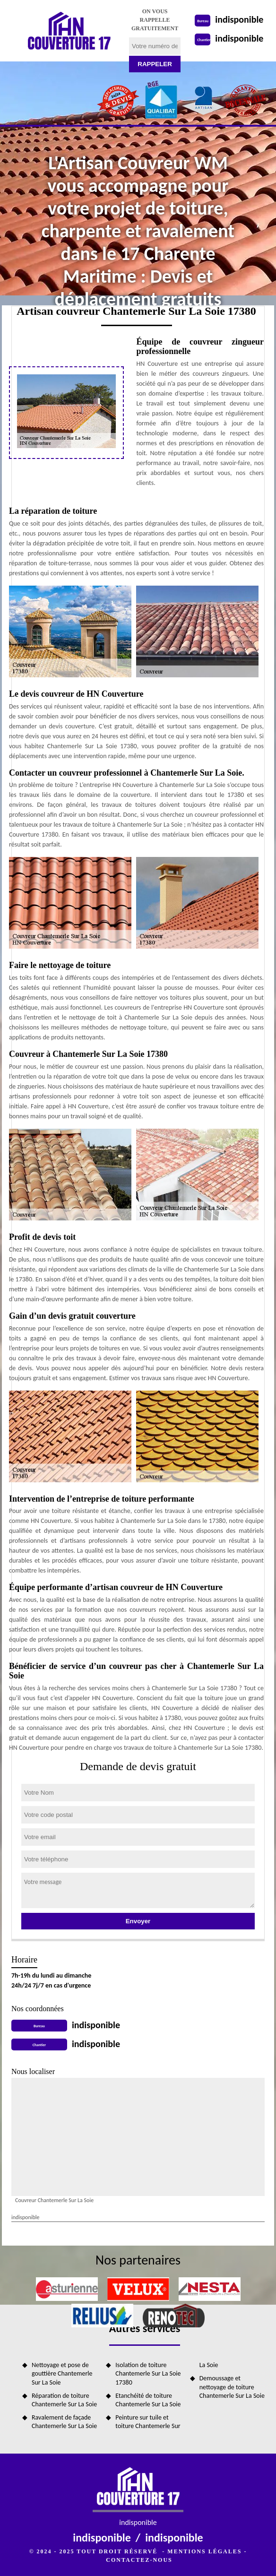 Image resolution: width=276 pixels, height=2576 pixels. I want to click on Nettoyage et pose de gouttière Chantemerle Sur La Soie, so click(62, 2373).